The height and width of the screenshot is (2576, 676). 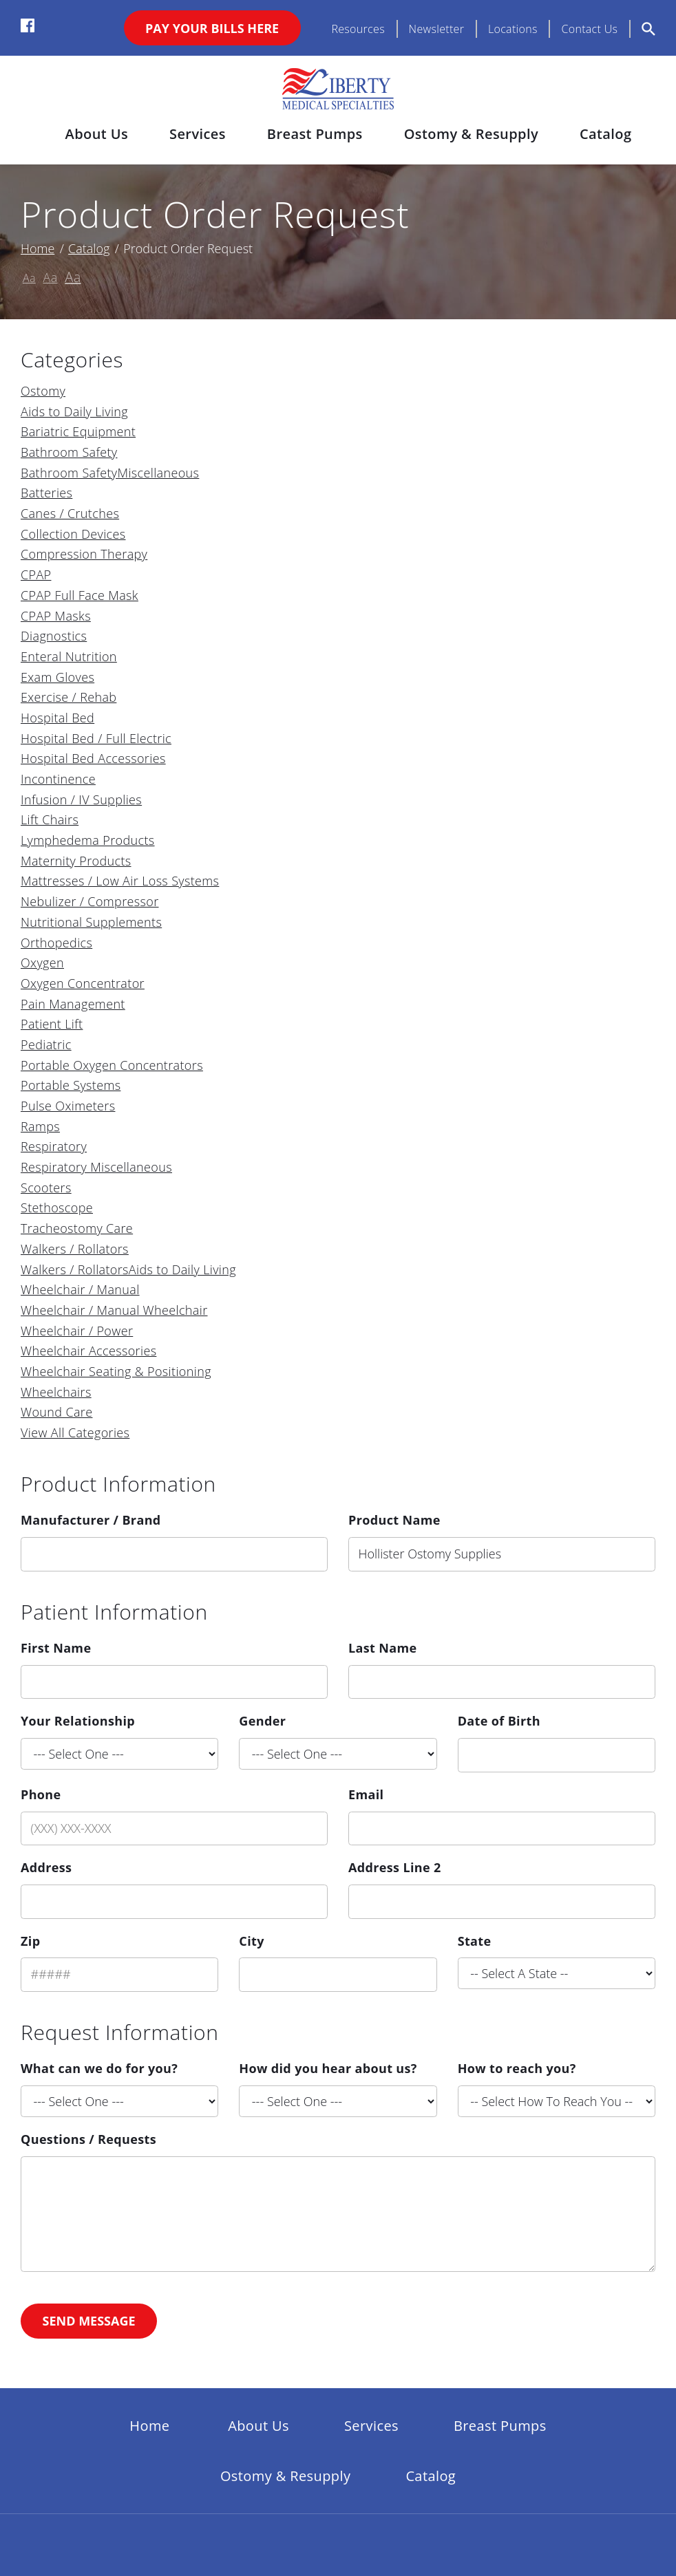 I want to click on CPAP Full Face Mask, so click(x=79, y=595).